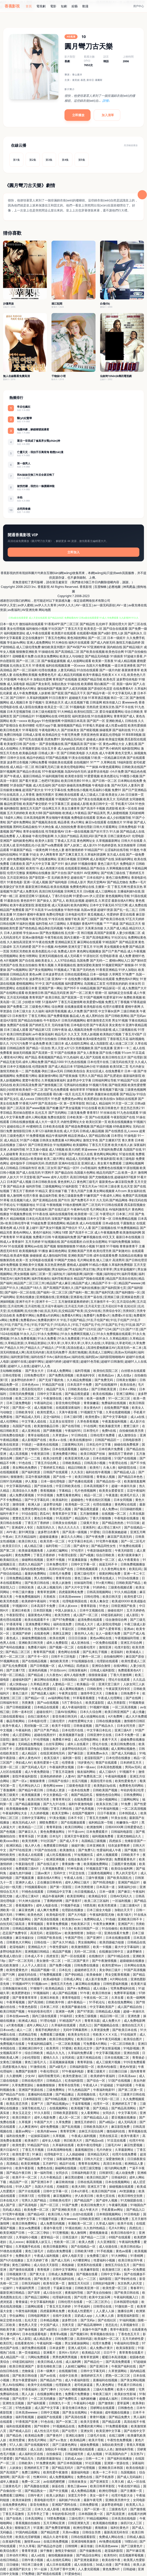  What do you see at coordinates (123, 2403) in the screenshot?
I see `爱草逼网` at bounding box center [123, 2403].